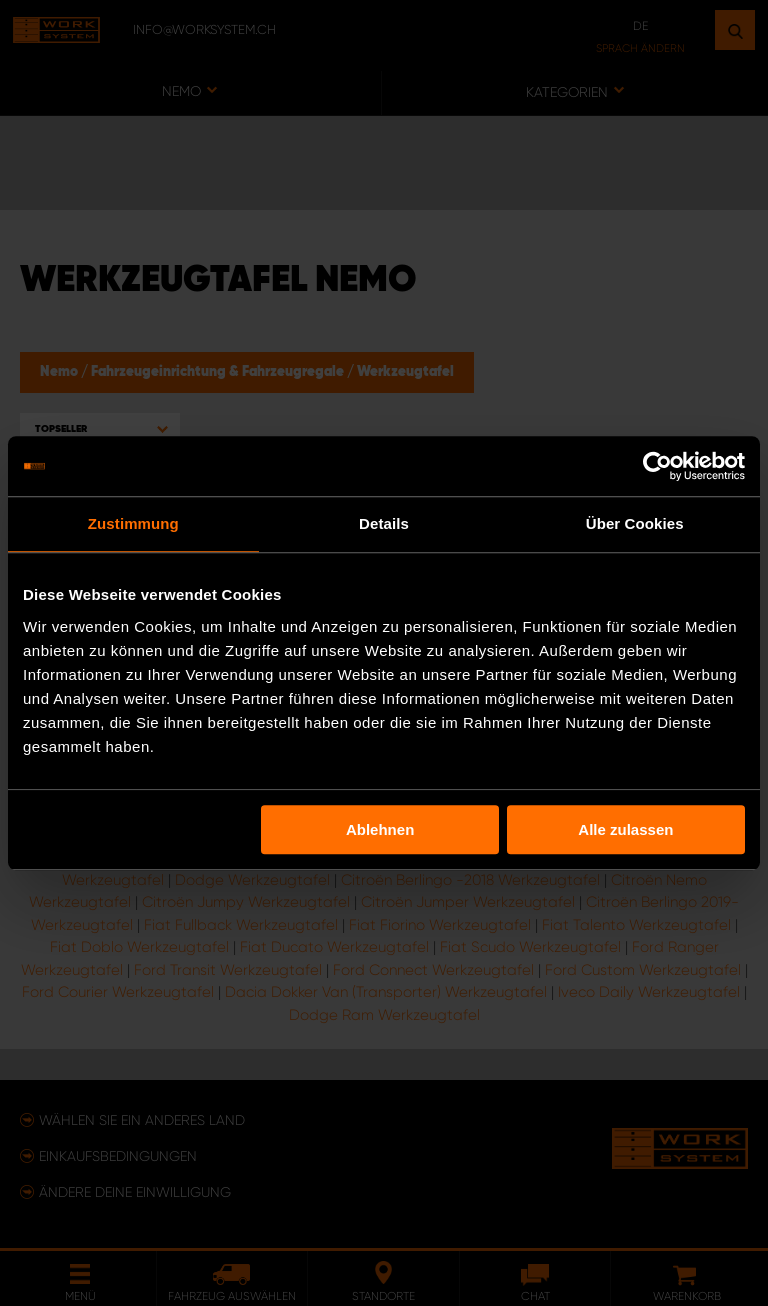 The image size is (768, 1306). Describe the element at coordinates (657, 466) in the screenshot. I see `[Usercentrics Cookiebot - öffnet in einem neuen Fenster]` at that location.